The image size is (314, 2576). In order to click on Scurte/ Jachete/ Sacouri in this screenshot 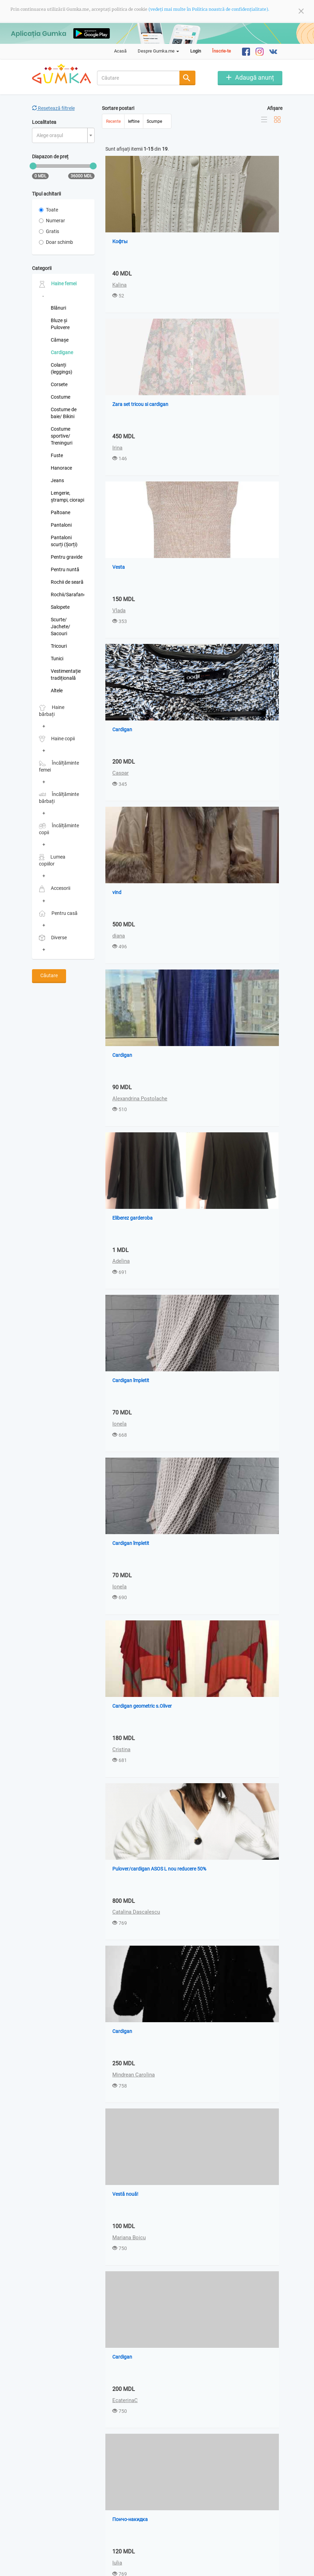, I will do `click(60, 626)`.